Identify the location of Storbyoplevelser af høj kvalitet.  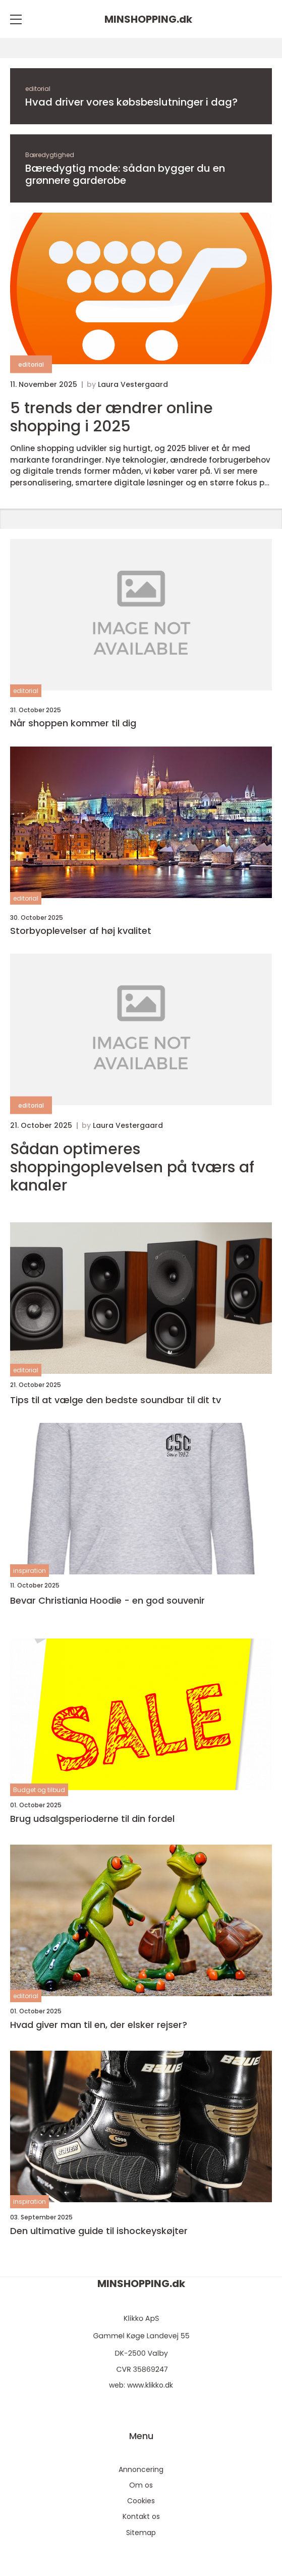
(80, 930).